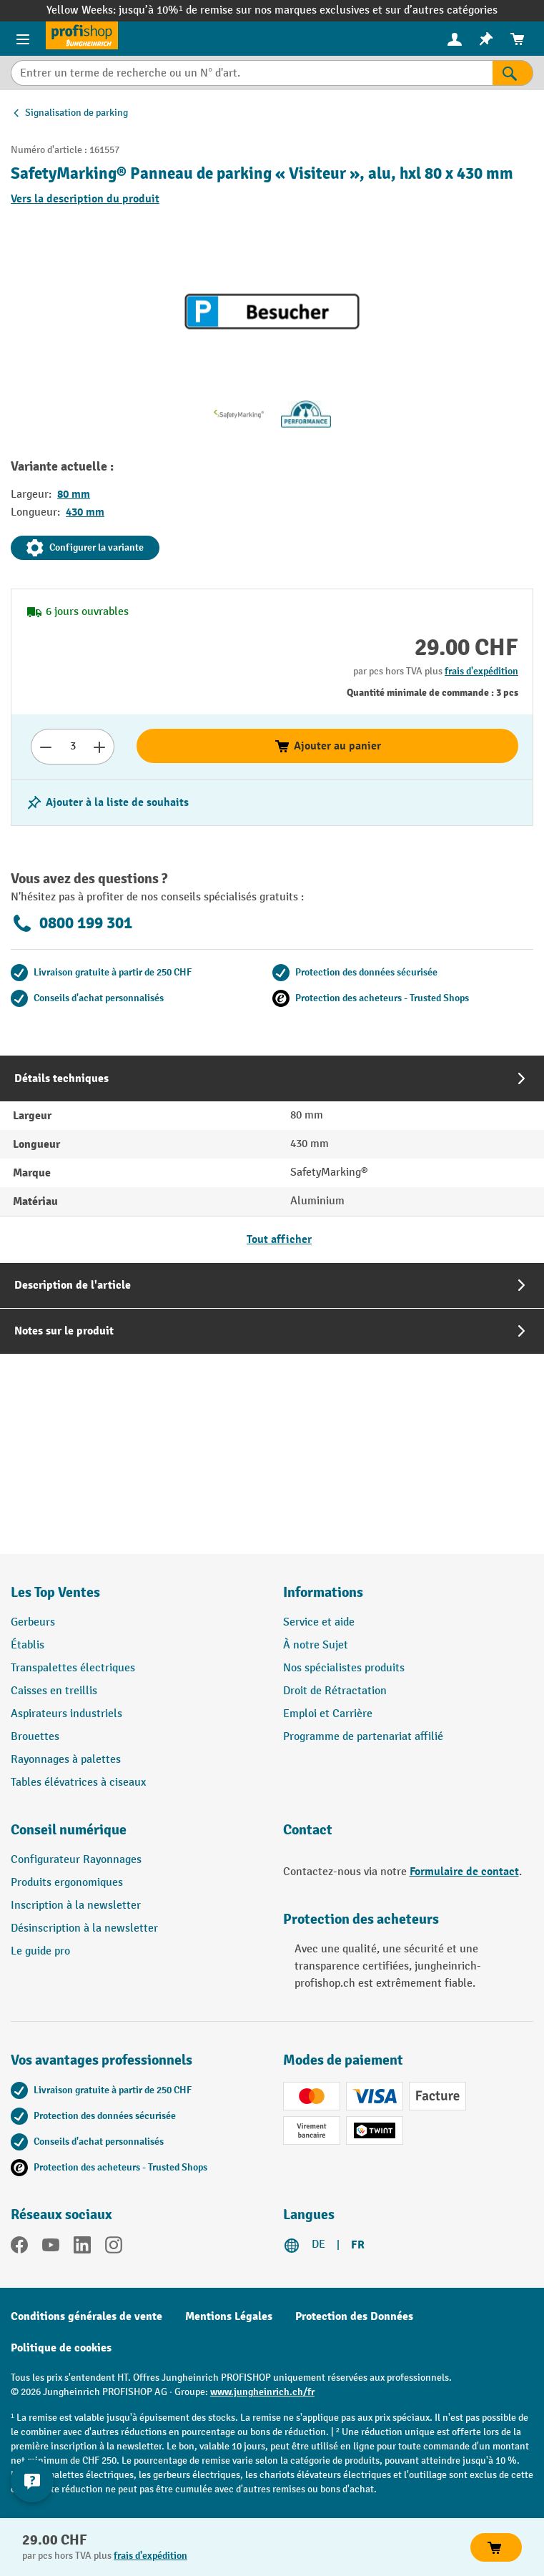 This screenshot has width=544, height=2576. Describe the element at coordinates (82, 2247) in the screenshot. I see `[LinkedIn]` at that location.